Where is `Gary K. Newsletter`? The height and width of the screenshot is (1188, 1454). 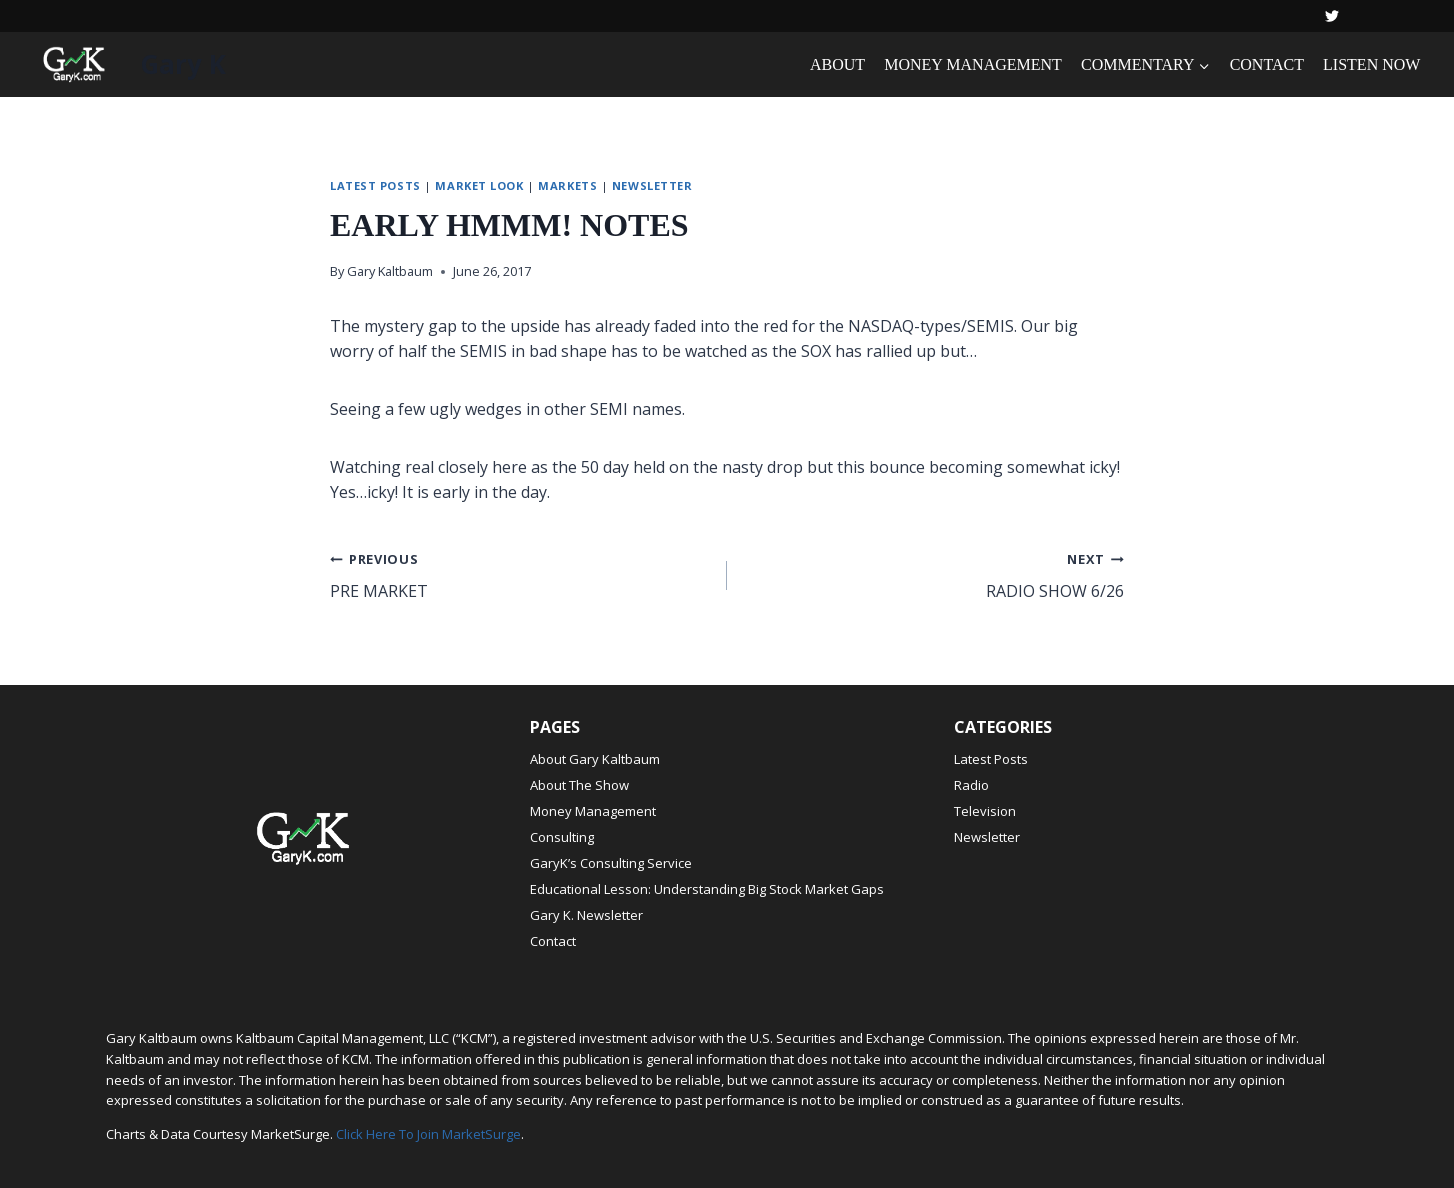
Gary K. Newsletter is located at coordinates (586, 915).